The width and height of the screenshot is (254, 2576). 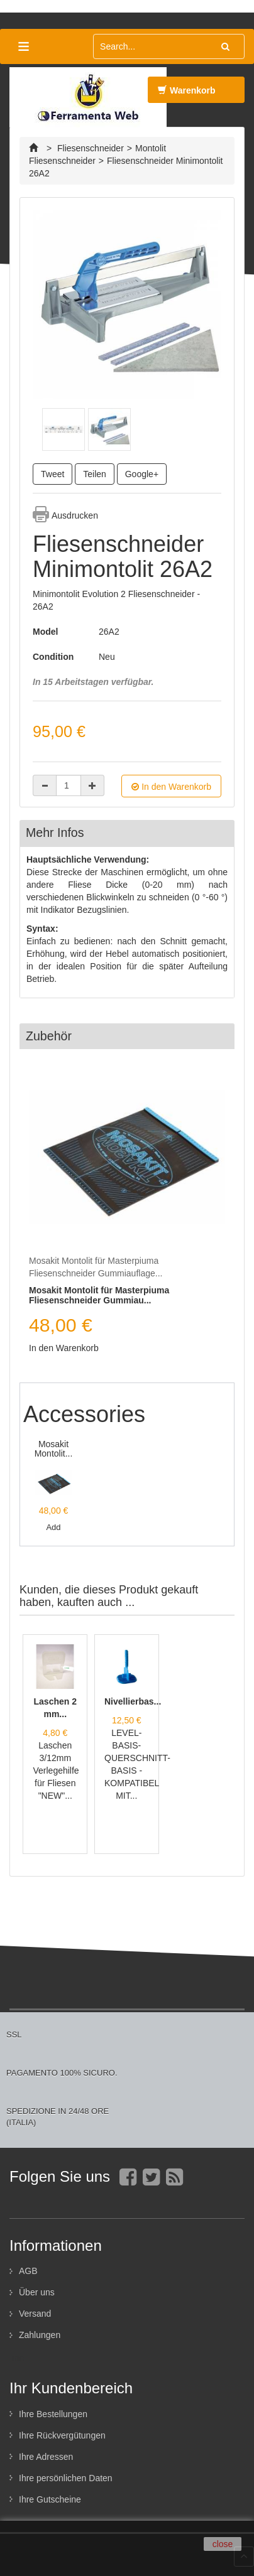 I want to click on Versand, so click(x=35, y=2314).